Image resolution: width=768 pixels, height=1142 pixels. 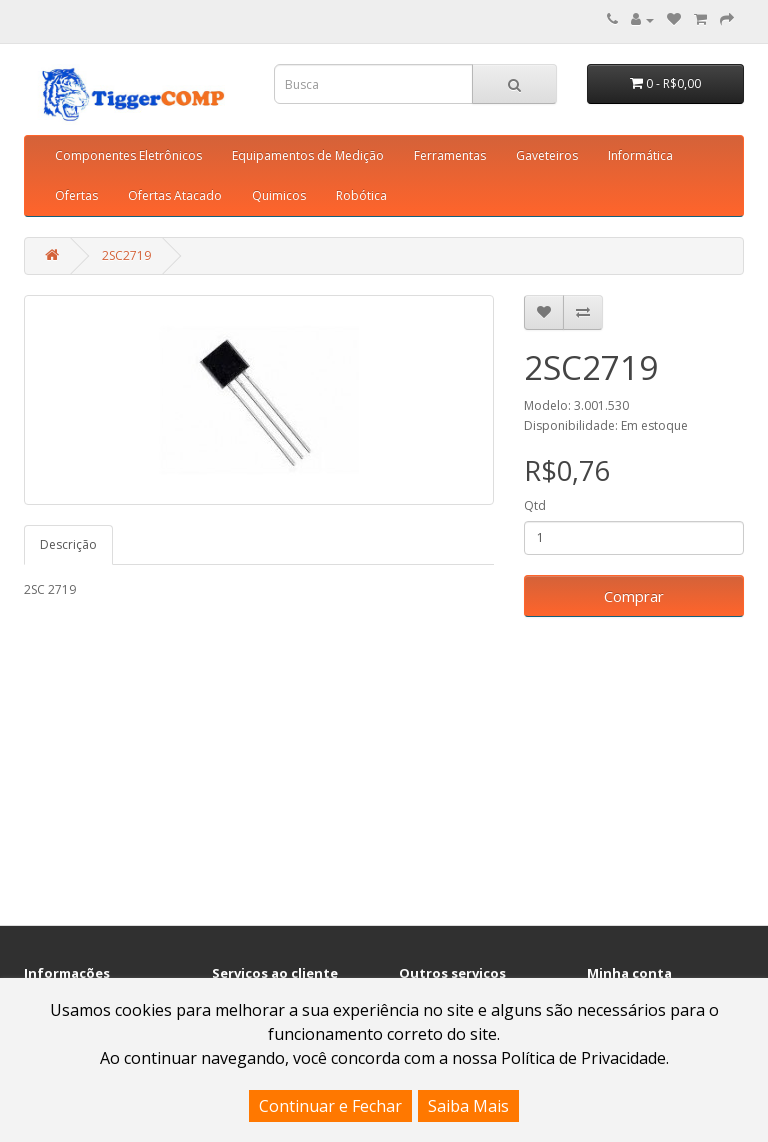 I want to click on Continuar e Fechar, so click(x=330, y=1106).